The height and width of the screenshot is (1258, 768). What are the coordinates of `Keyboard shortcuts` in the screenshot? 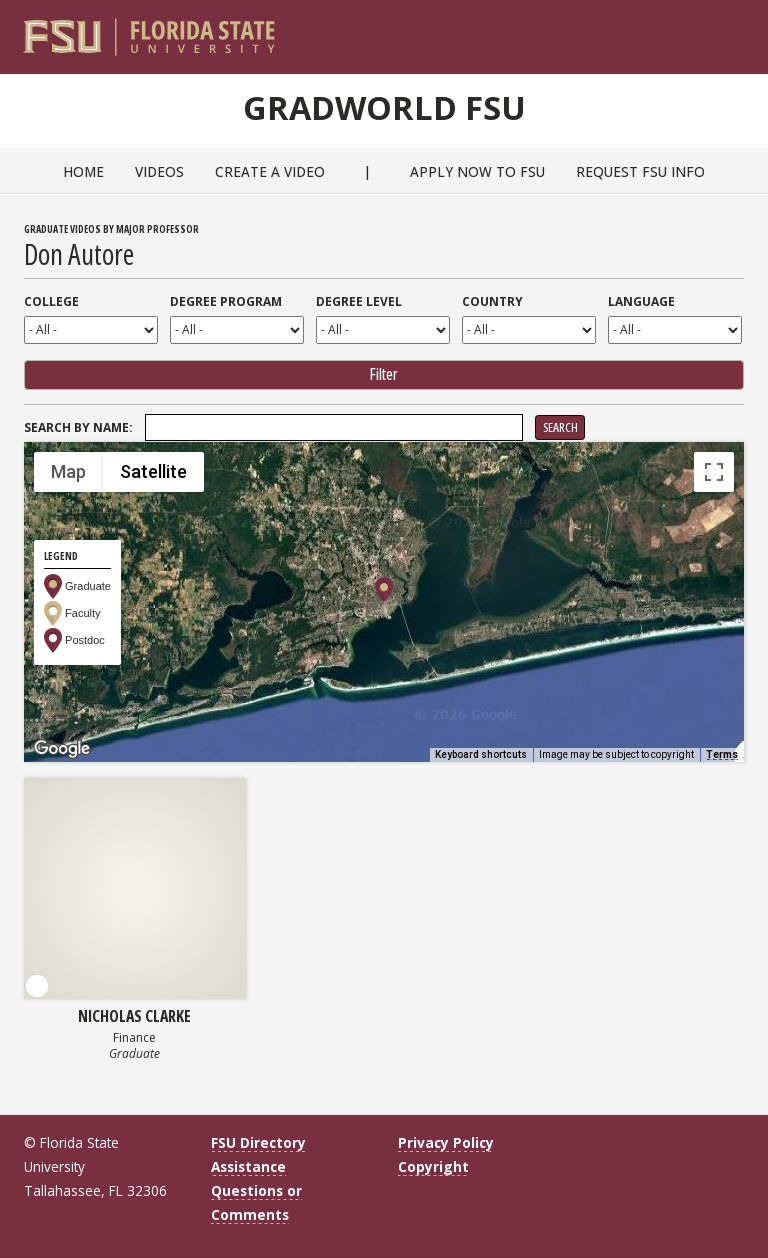 It's located at (481, 754).